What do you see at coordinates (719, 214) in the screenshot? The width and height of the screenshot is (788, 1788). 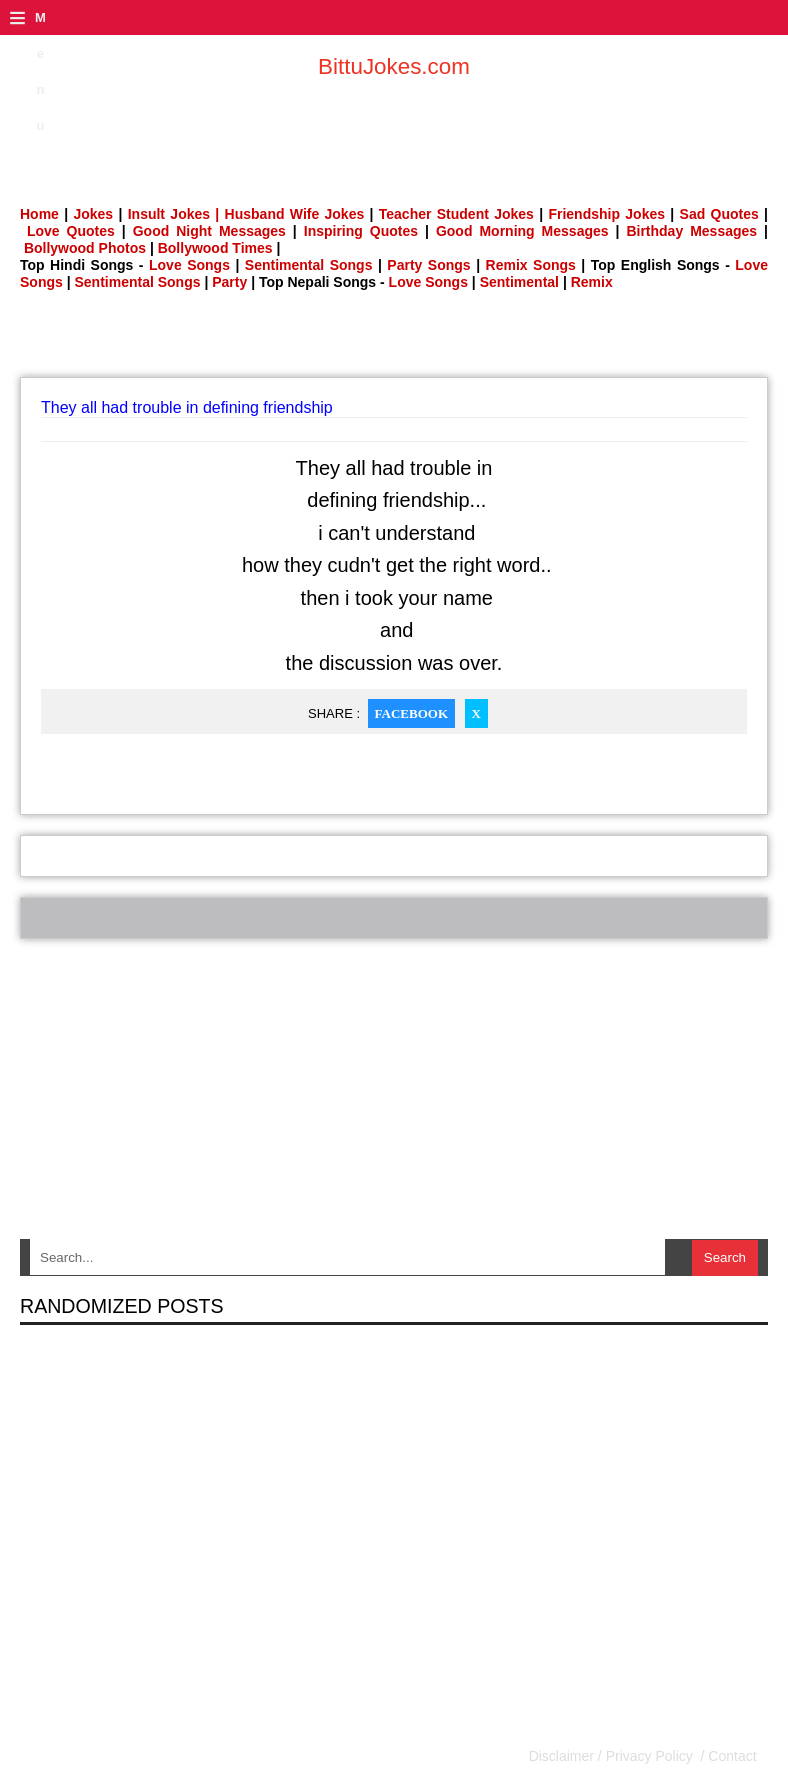 I see `Sad Quotes` at bounding box center [719, 214].